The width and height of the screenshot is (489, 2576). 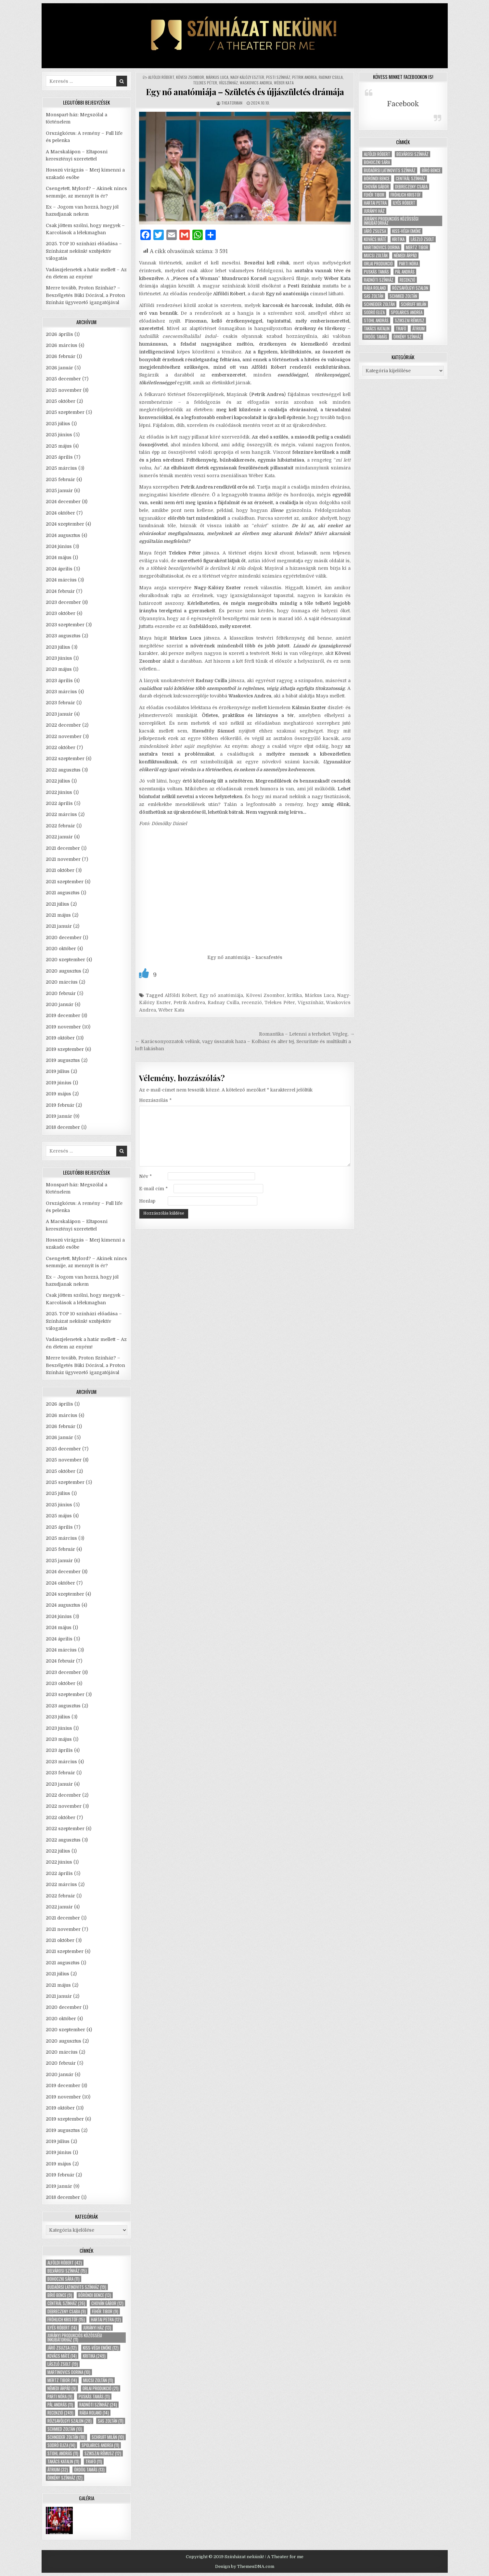 What do you see at coordinates (59, 446) in the screenshot?
I see `2025 május` at bounding box center [59, 446].